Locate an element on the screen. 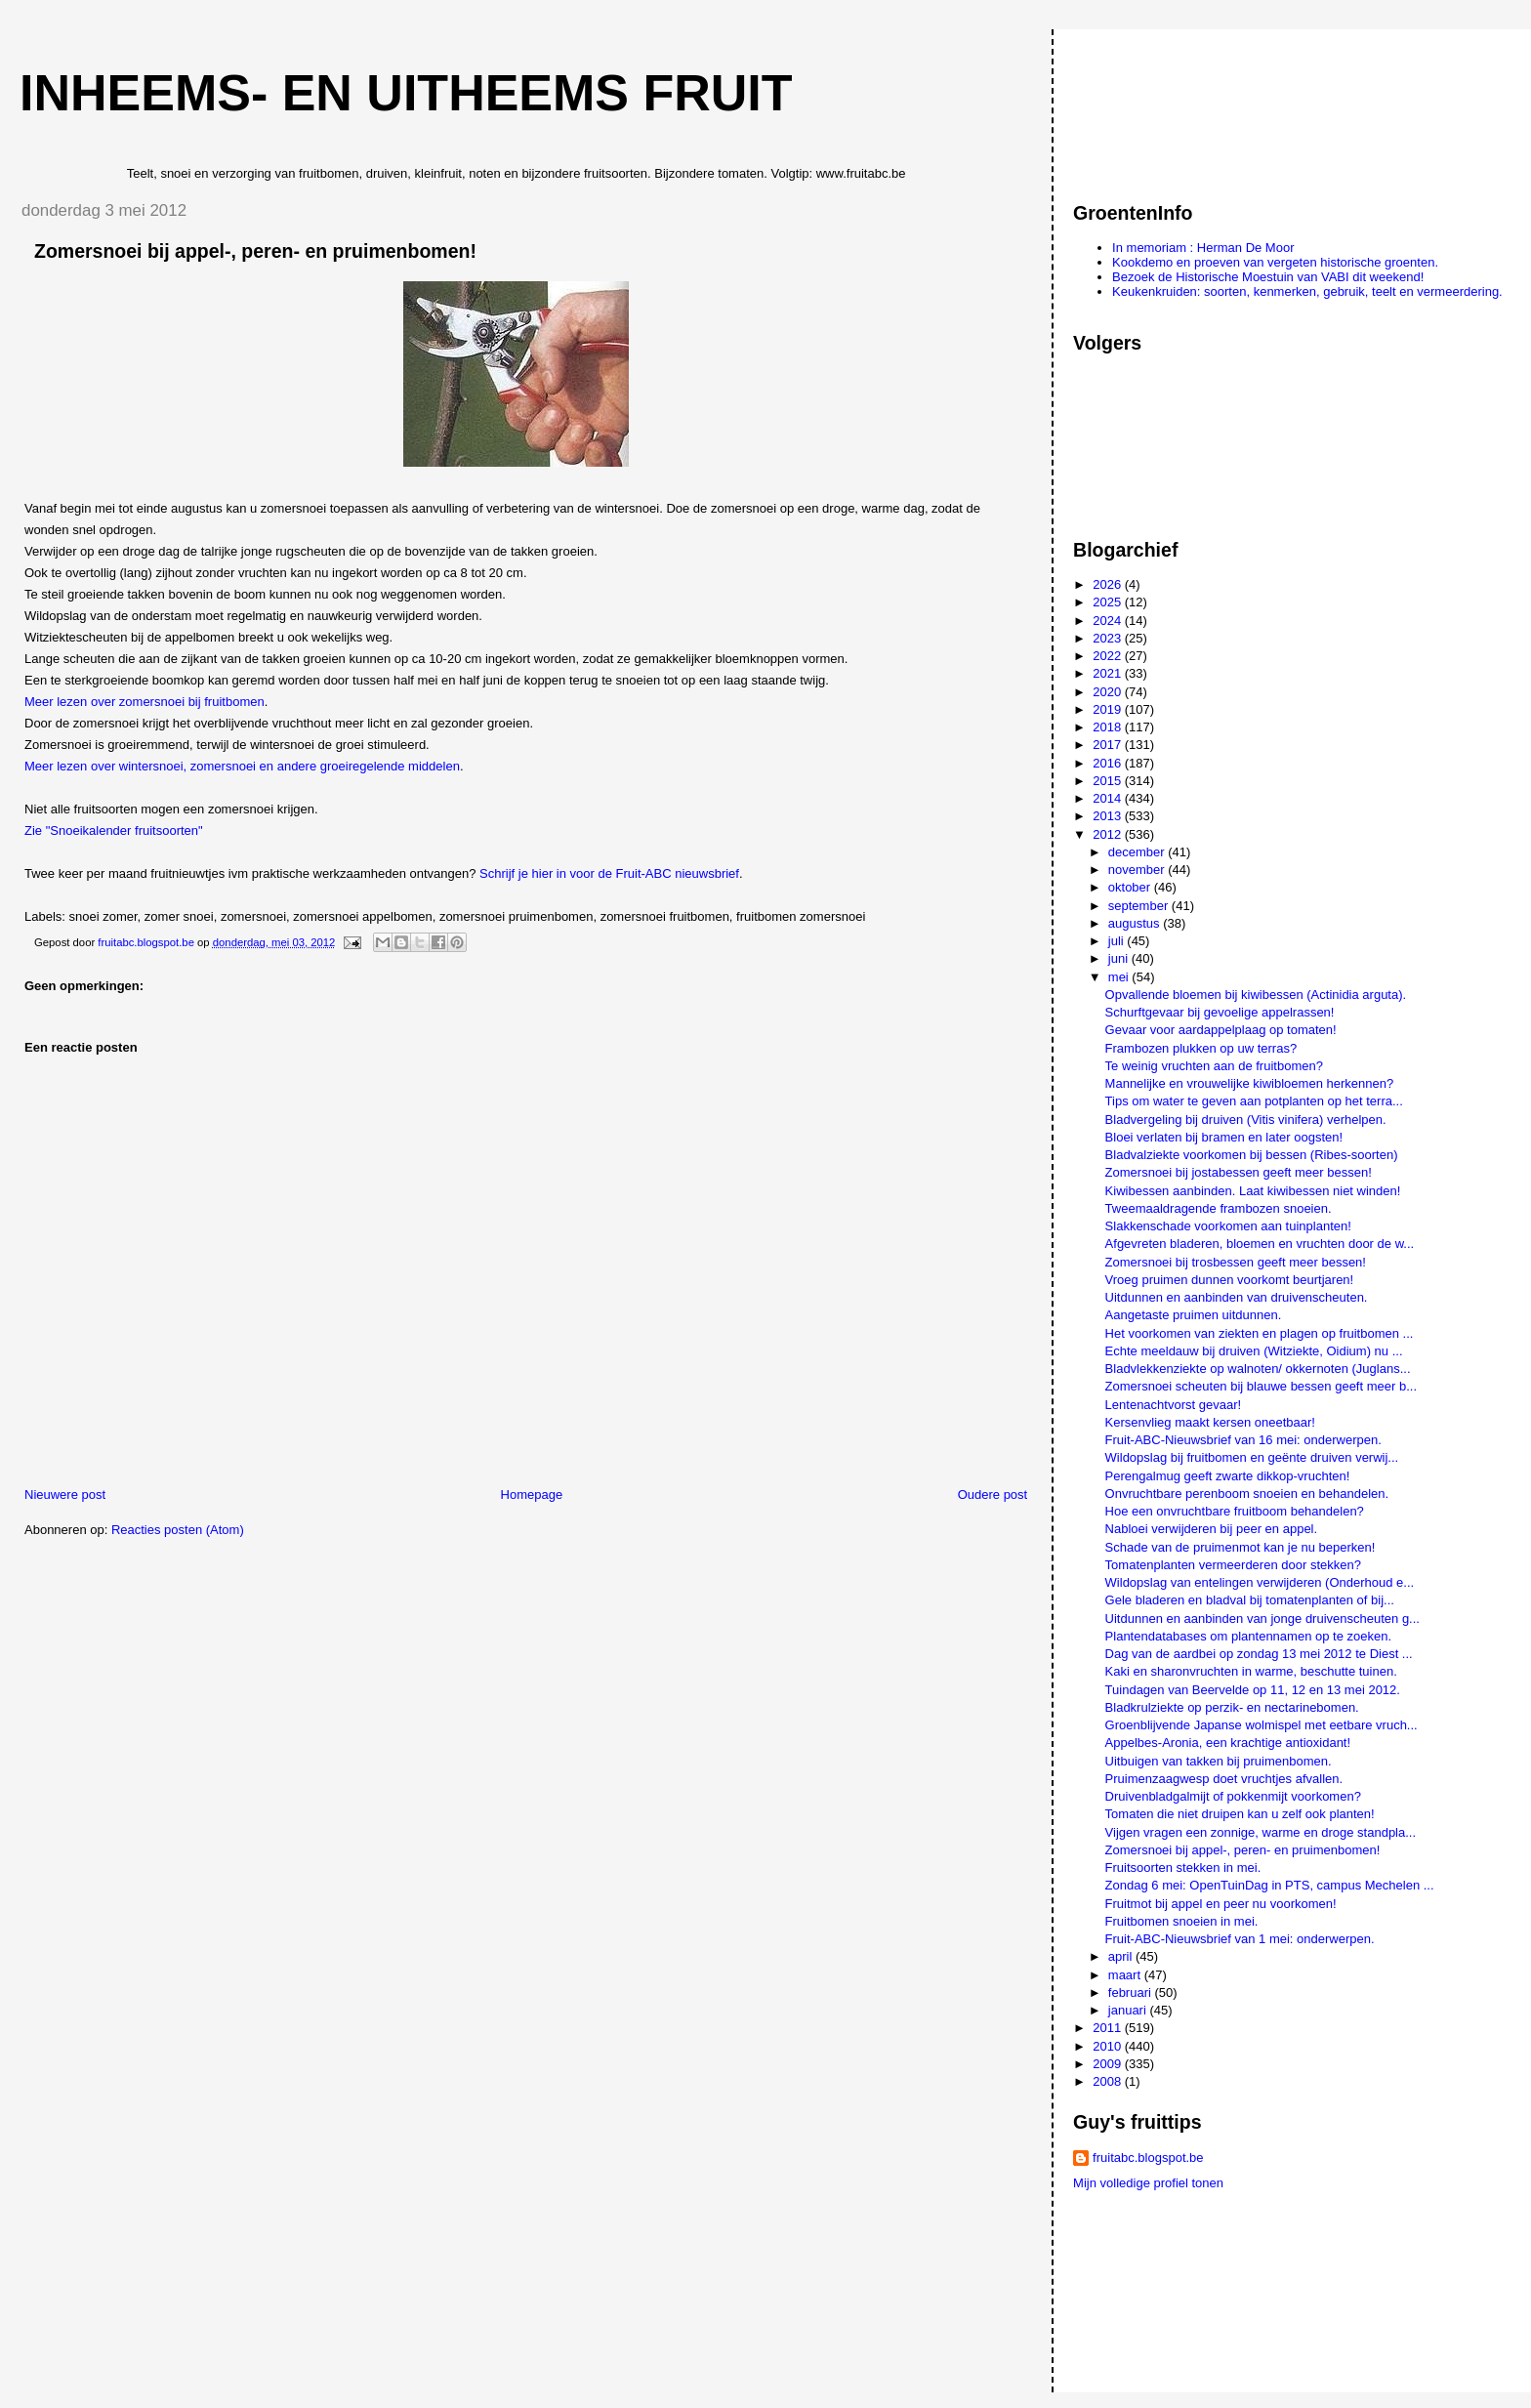 This screenshot has width=1531, height=2408. Uitdunnen en aanbinden van druivenscheuten. is located at coordinates (1236, 1297).